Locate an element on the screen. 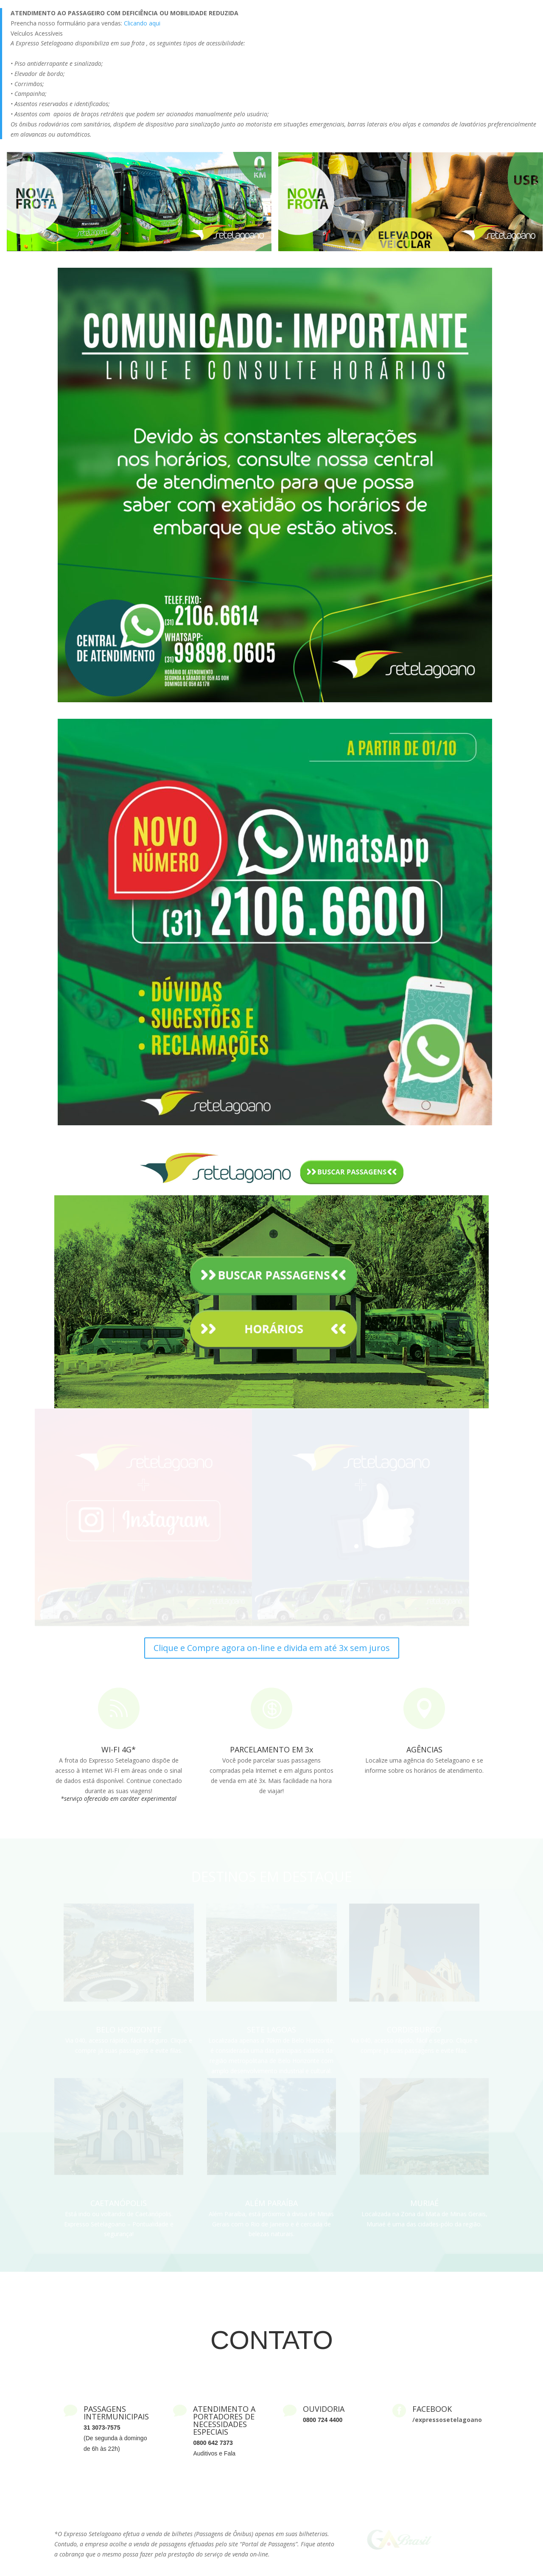 The height and width of the screenshot is (2576, 543). Clique e Compre agora on-line e divida em até 3x sem juros is located at coordinates (272, 1648).